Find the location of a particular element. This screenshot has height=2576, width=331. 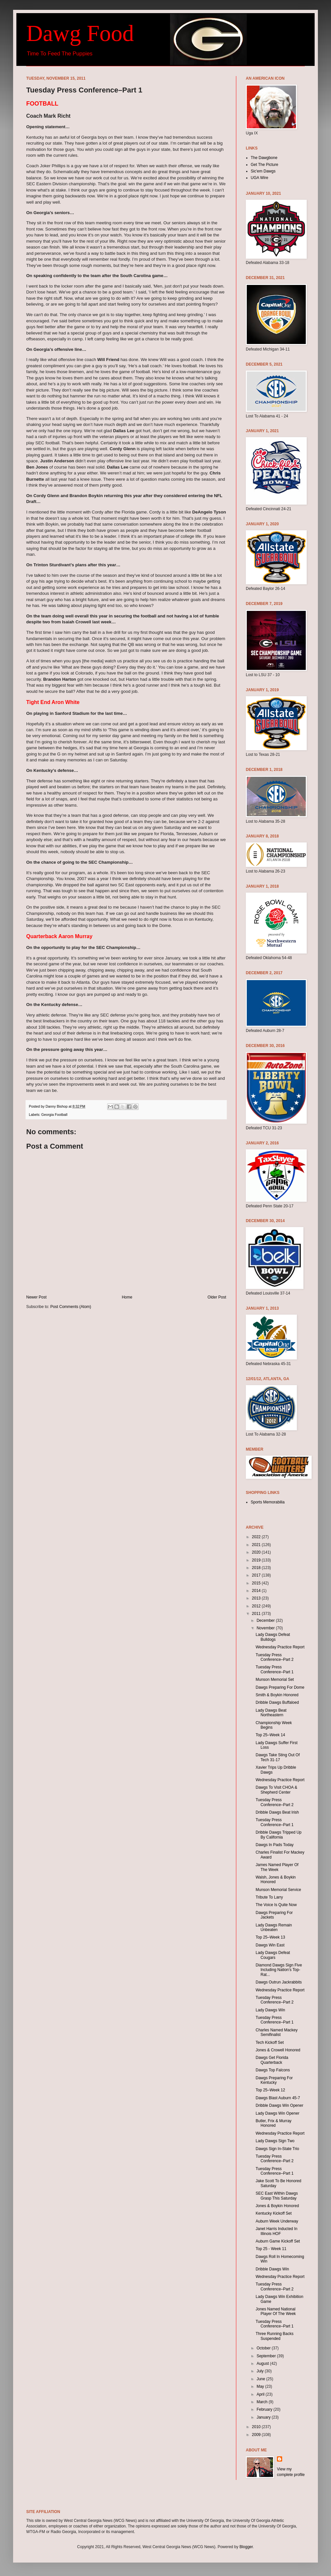

2011 is located at coordinates (257, 1613).